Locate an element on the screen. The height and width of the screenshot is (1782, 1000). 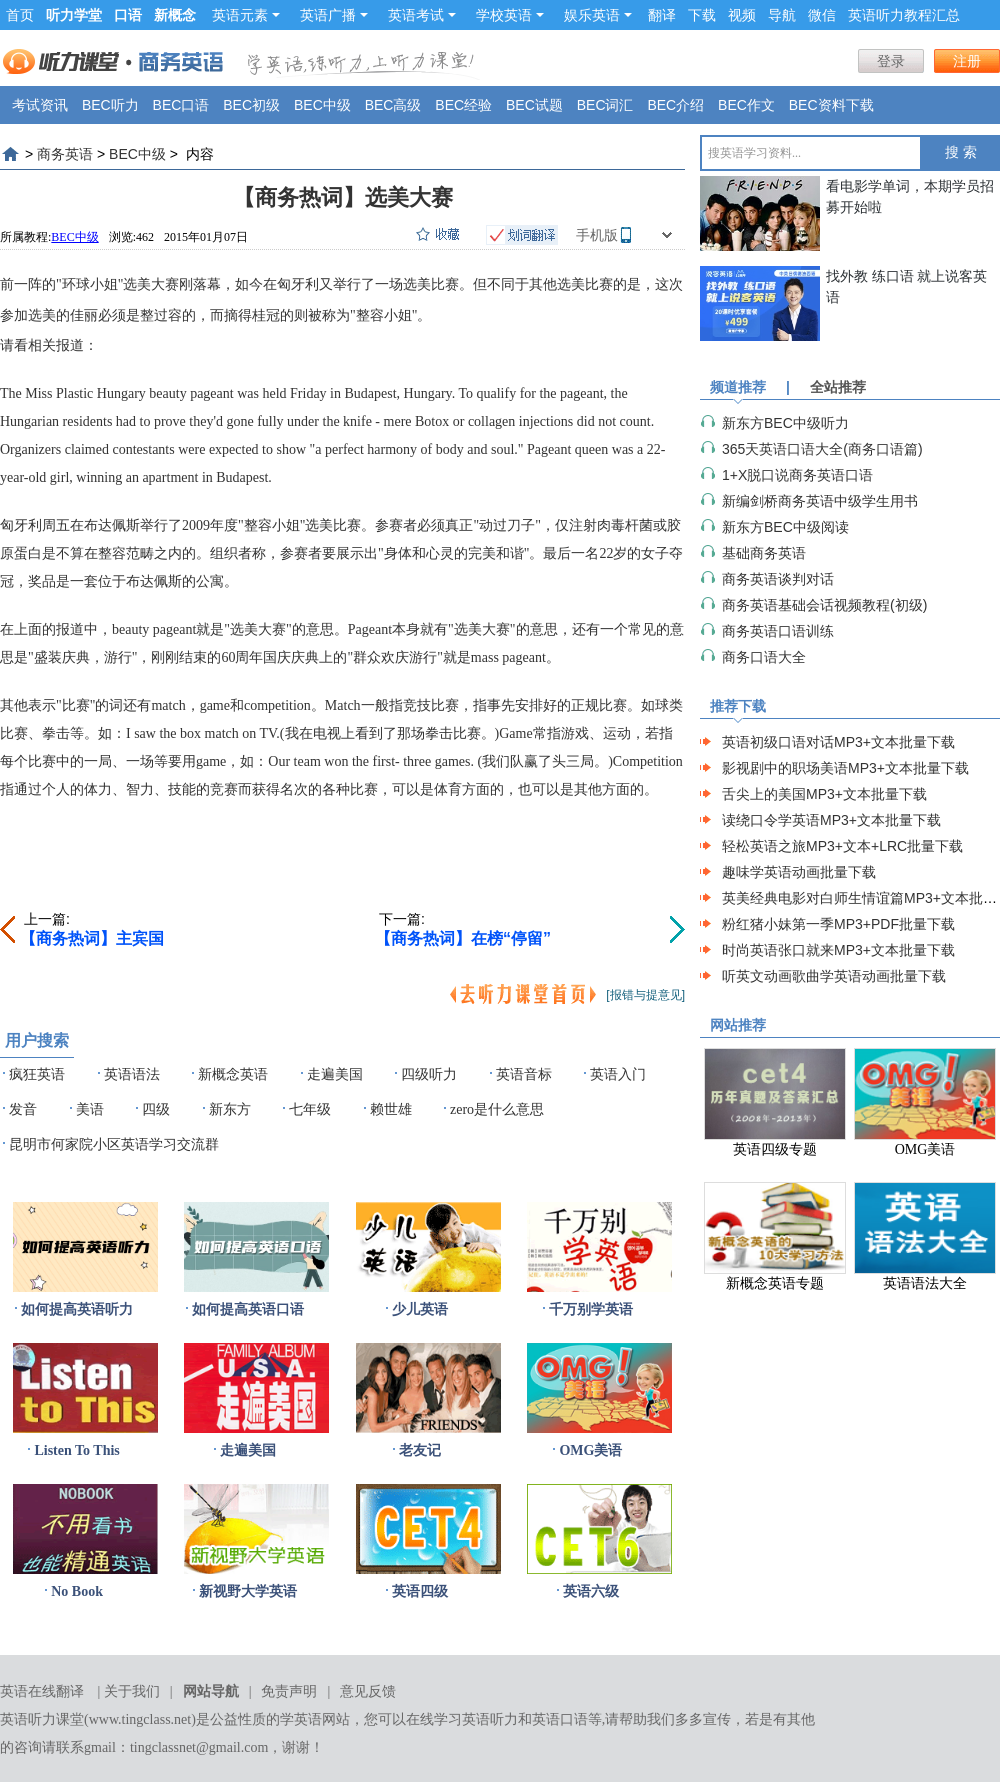
商务英语谈判对话 is located at coordinates (778, 579).